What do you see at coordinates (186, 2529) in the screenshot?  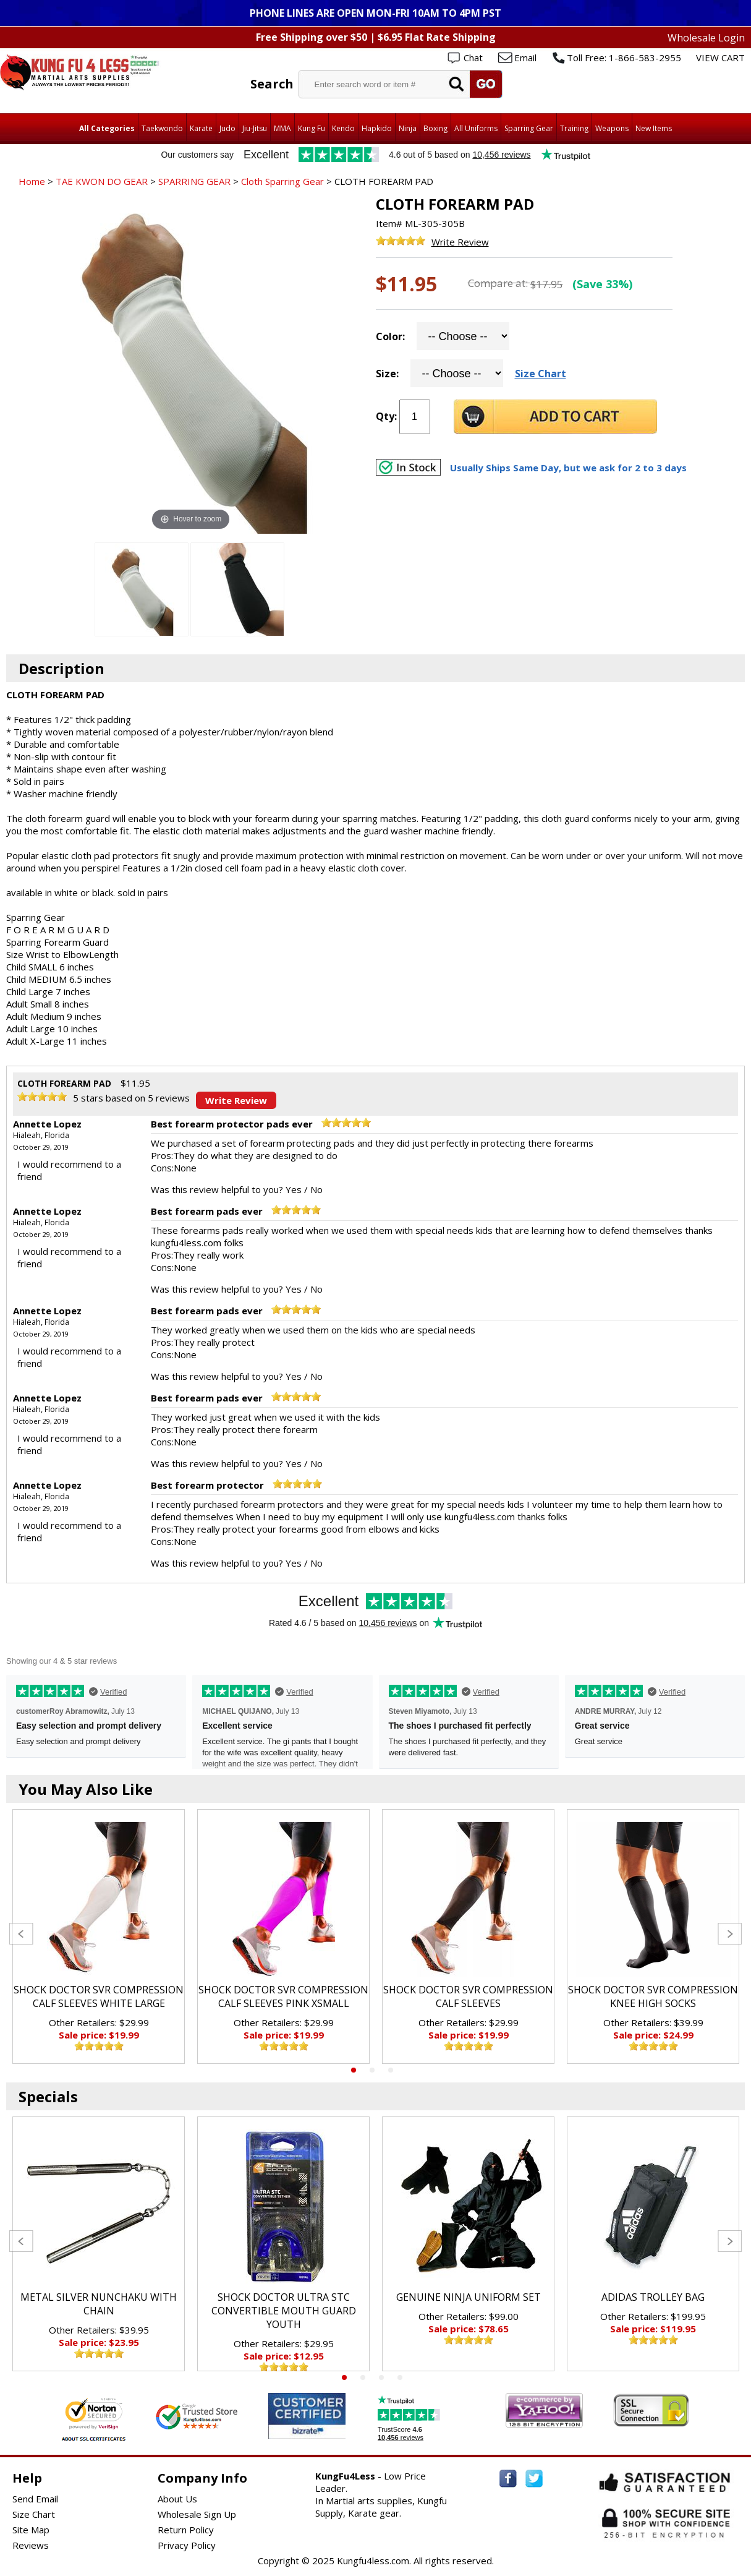 I see `Return Policy` at bounding box center [186, 2529].